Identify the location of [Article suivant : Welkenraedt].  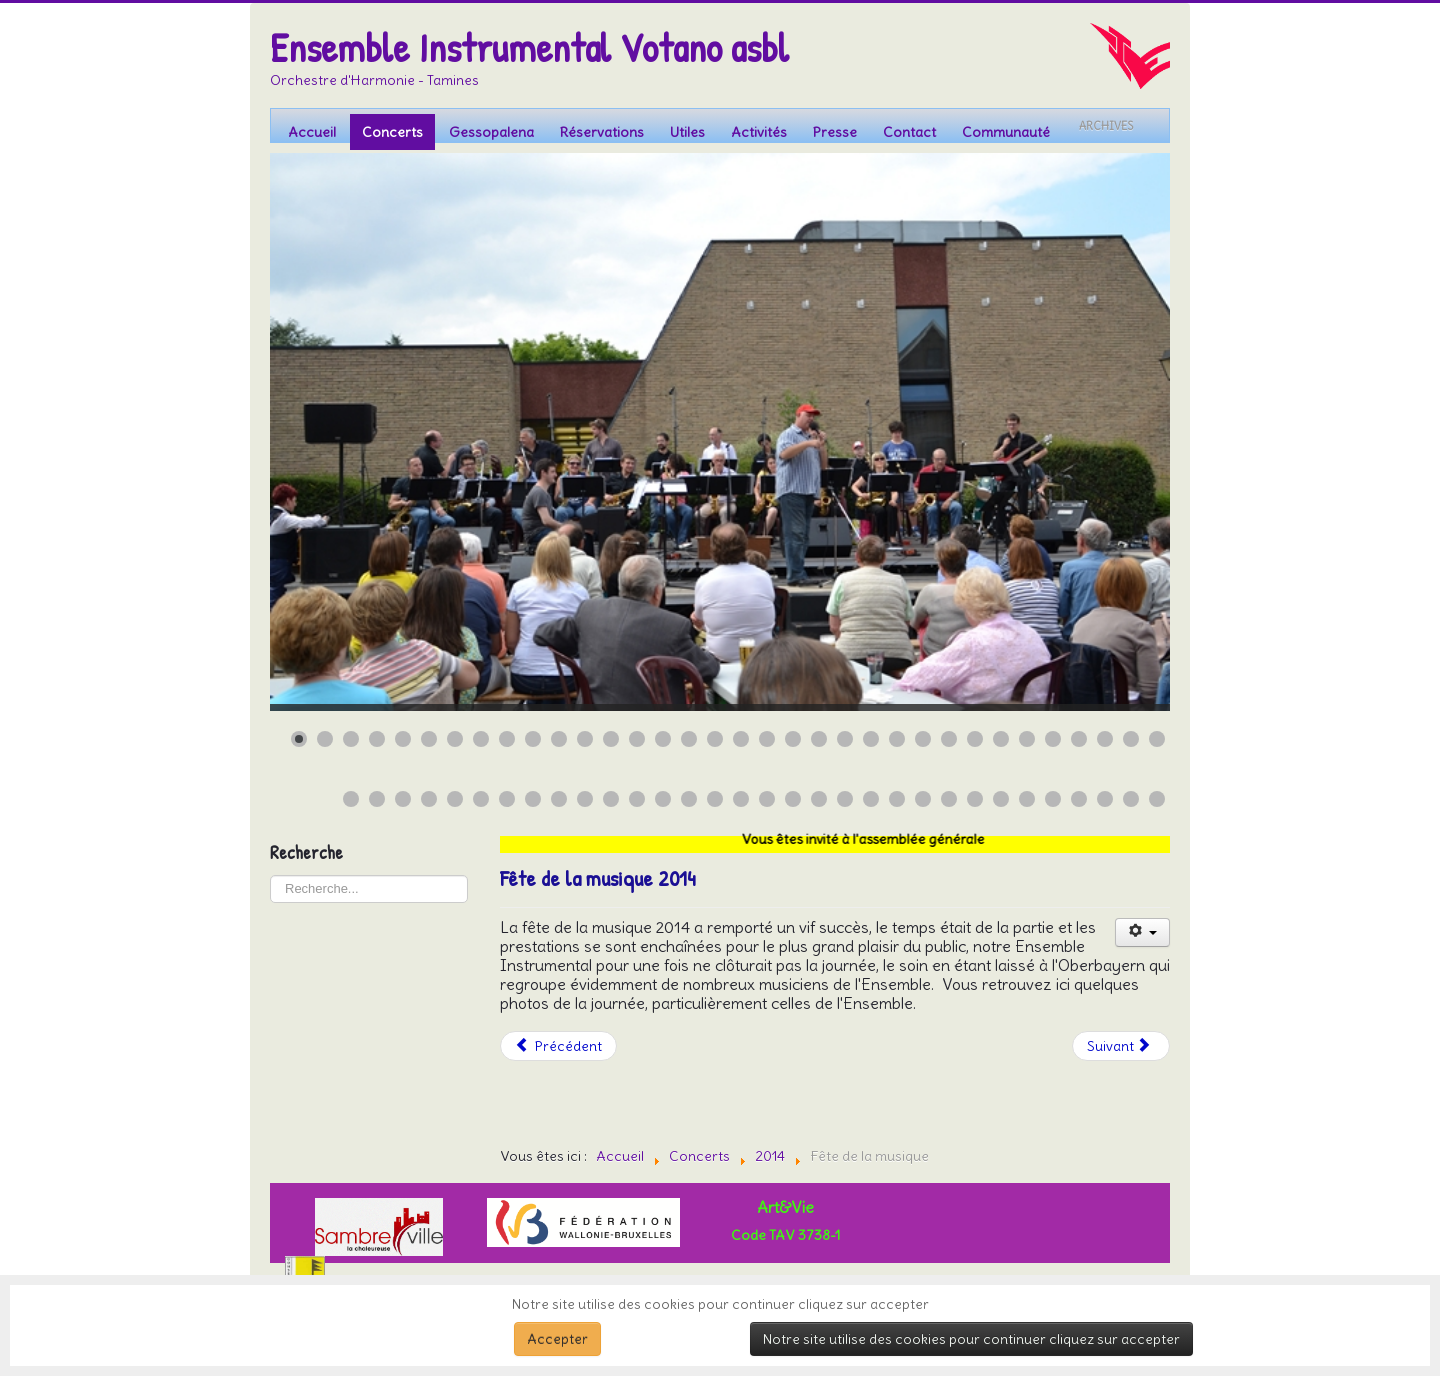
(1121, 1046).